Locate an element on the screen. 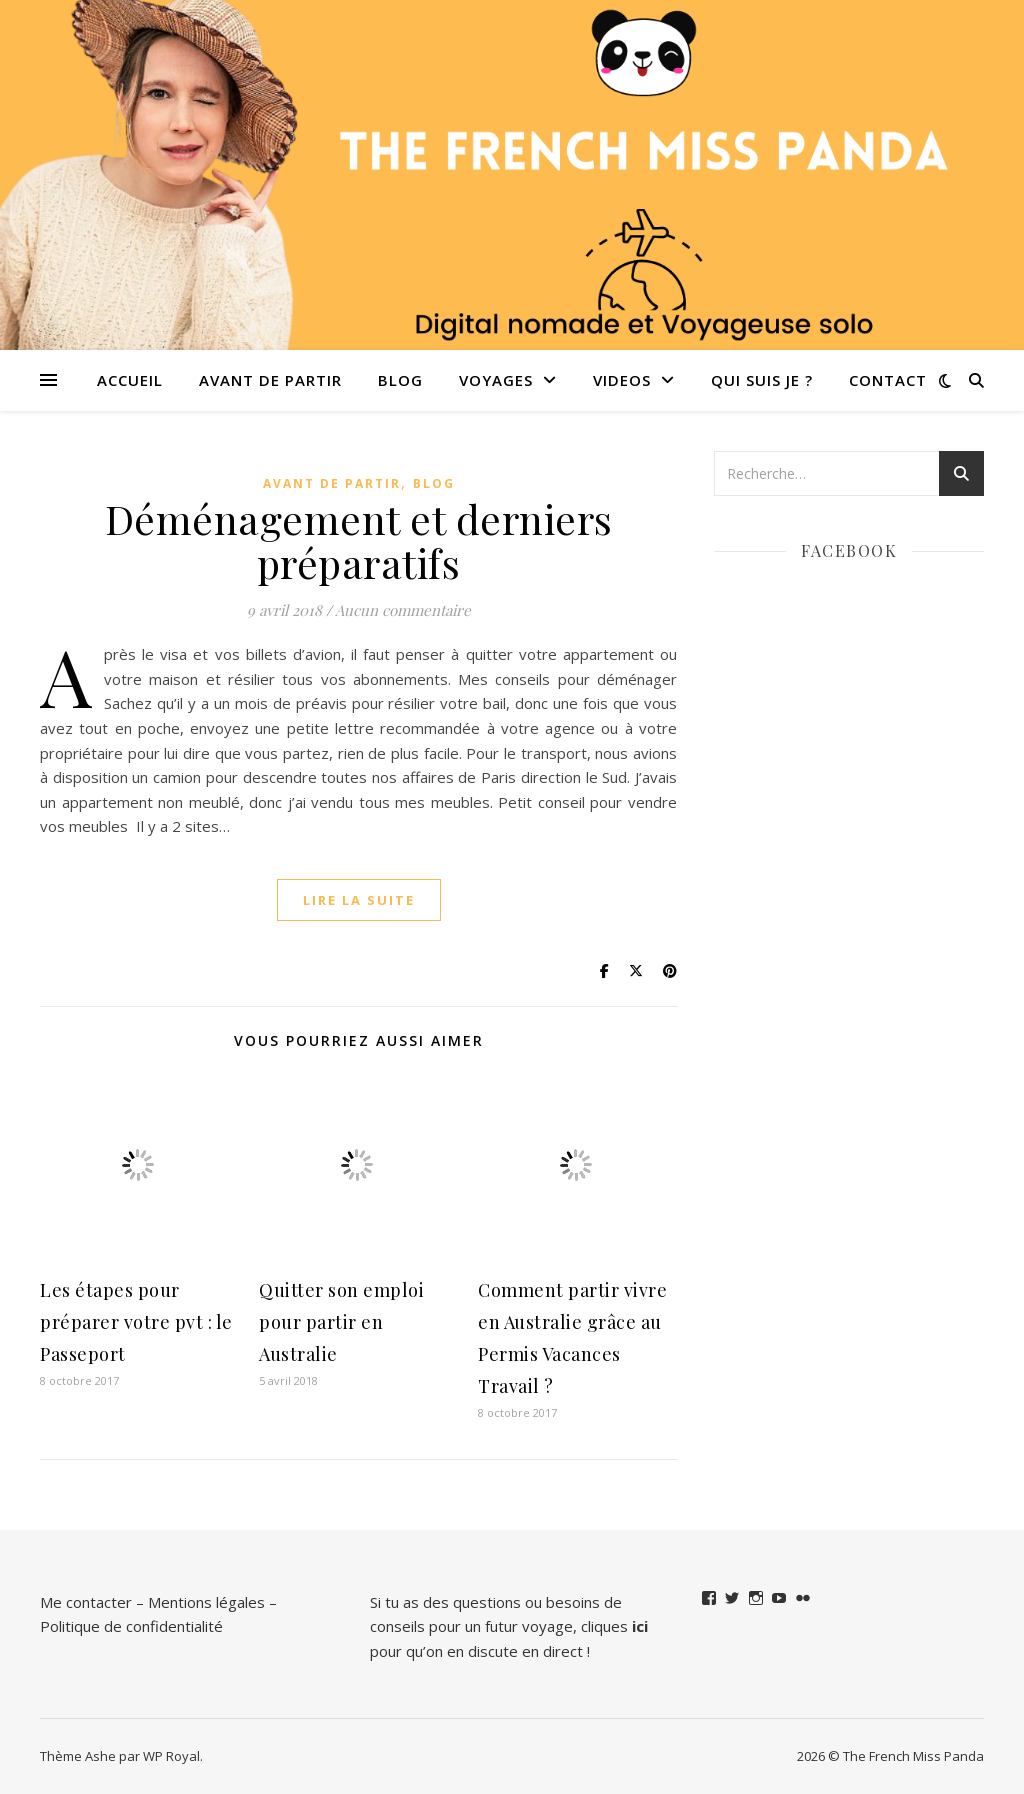 The image size is (1024, 1794). QUI SUIS JE ? is located at coordinates (762, 380).